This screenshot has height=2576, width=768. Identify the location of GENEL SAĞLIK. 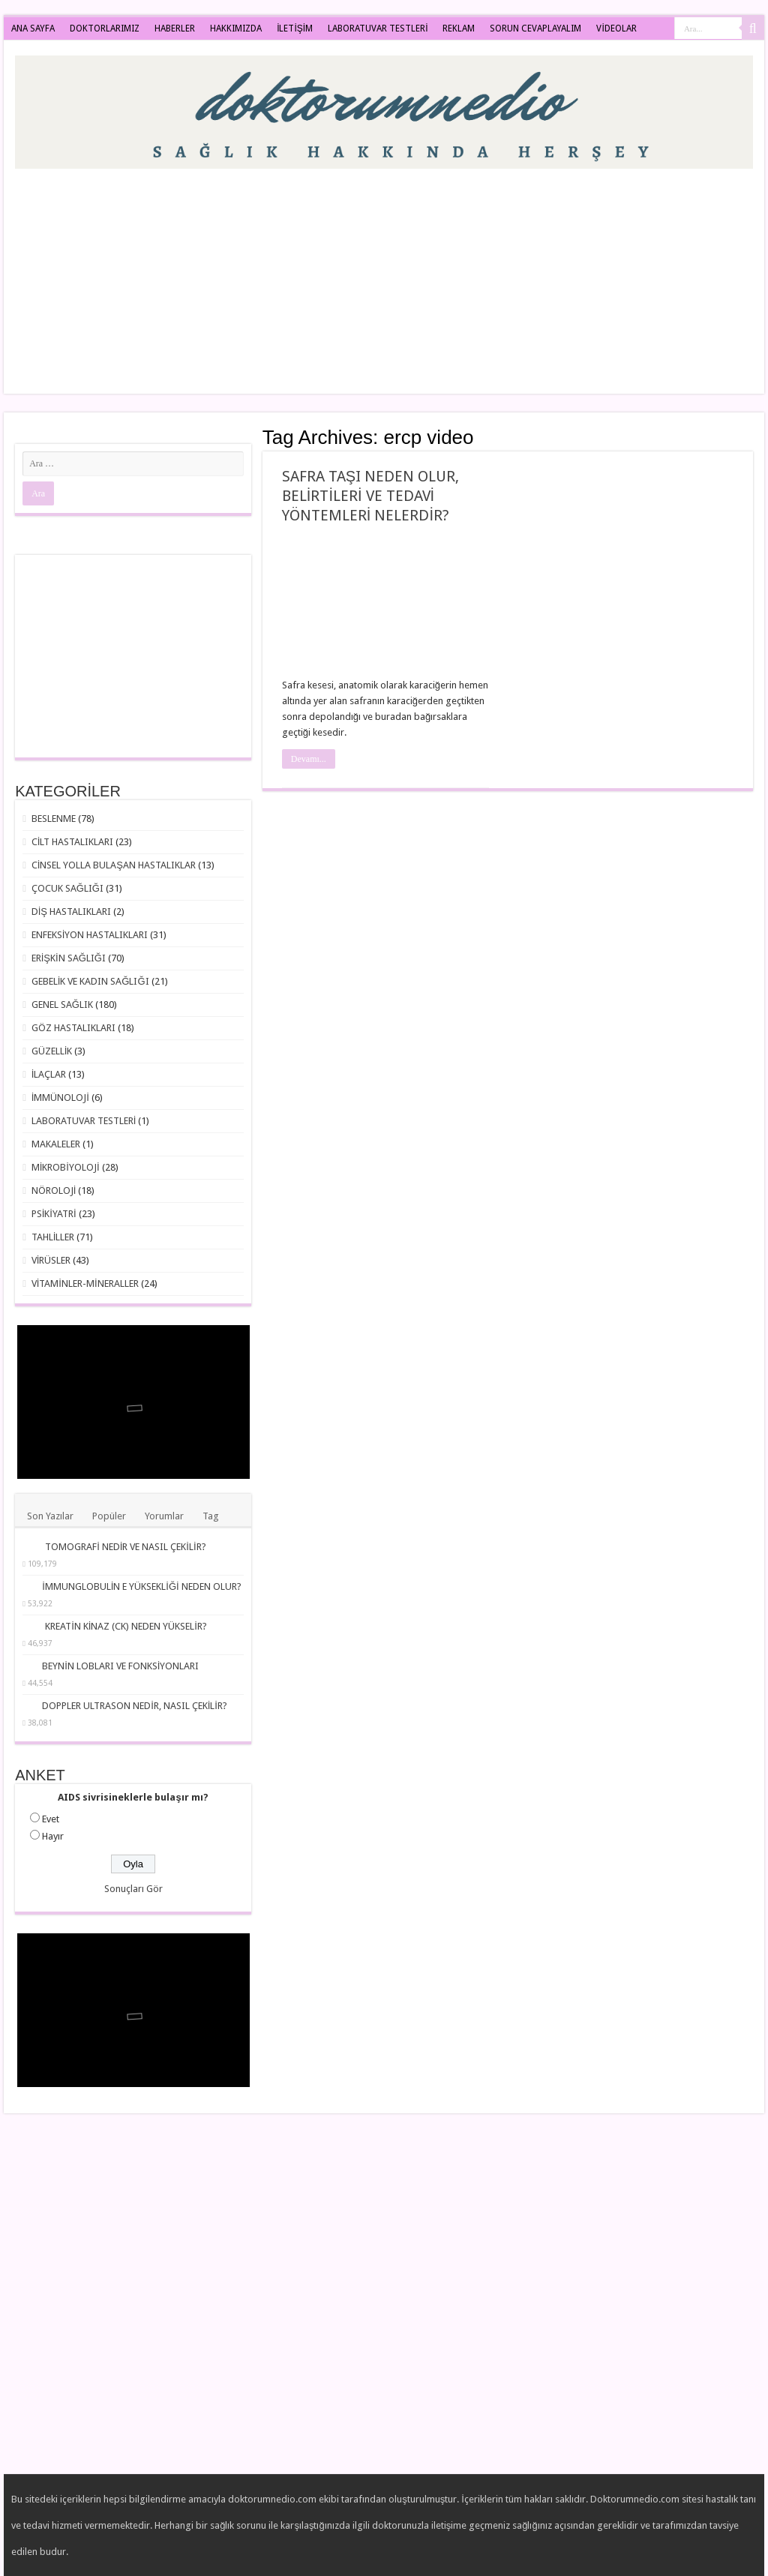
(62, 1004).